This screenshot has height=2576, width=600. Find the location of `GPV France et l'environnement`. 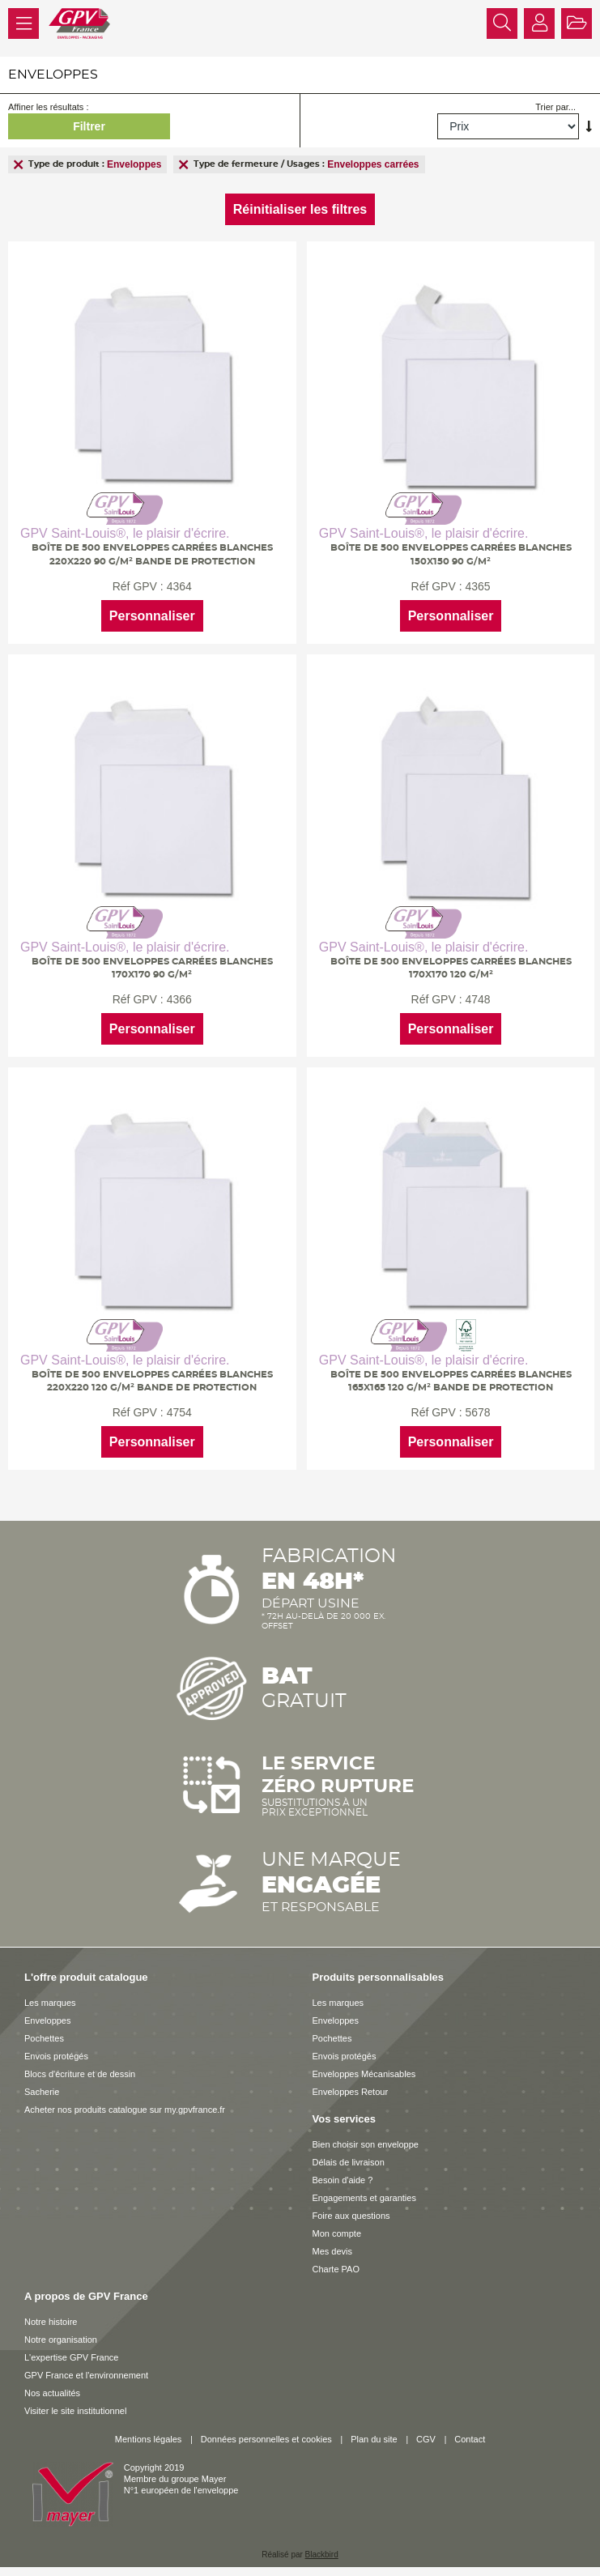

GPV France et l'environnement is located at coordinates (86, 2368).